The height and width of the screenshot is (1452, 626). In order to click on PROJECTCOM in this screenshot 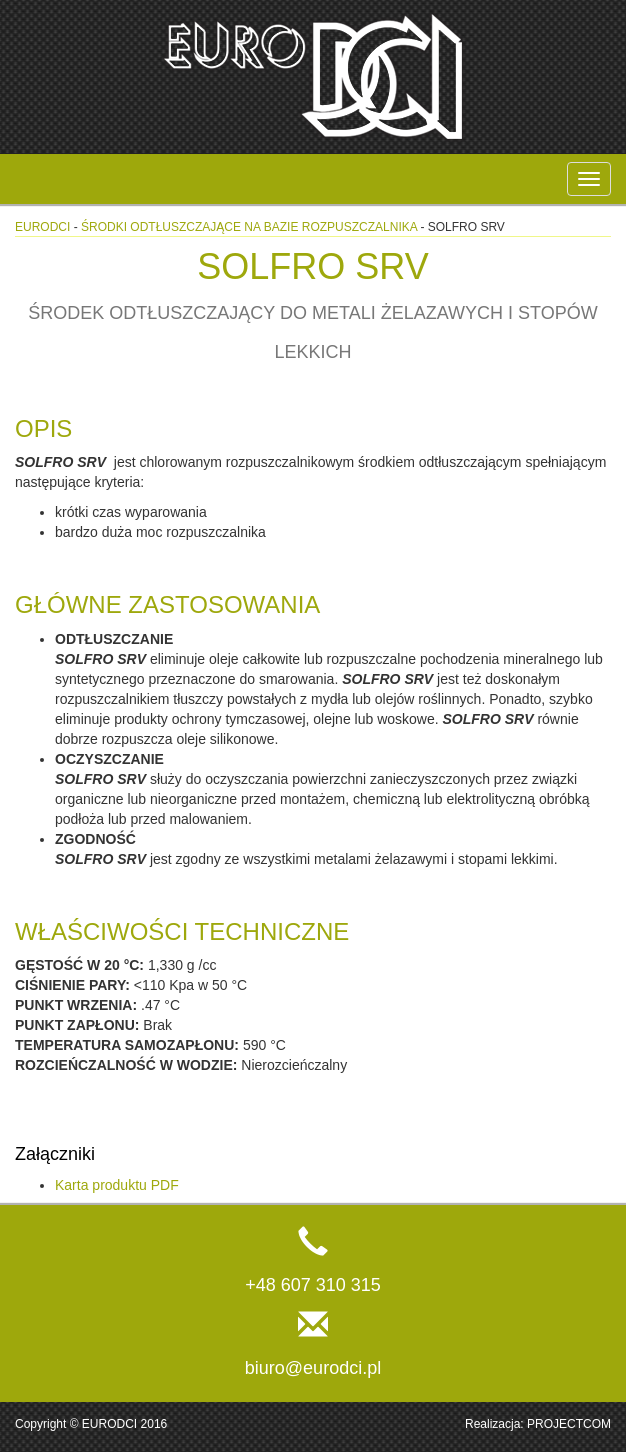, I will do `click(569, 1424)`.